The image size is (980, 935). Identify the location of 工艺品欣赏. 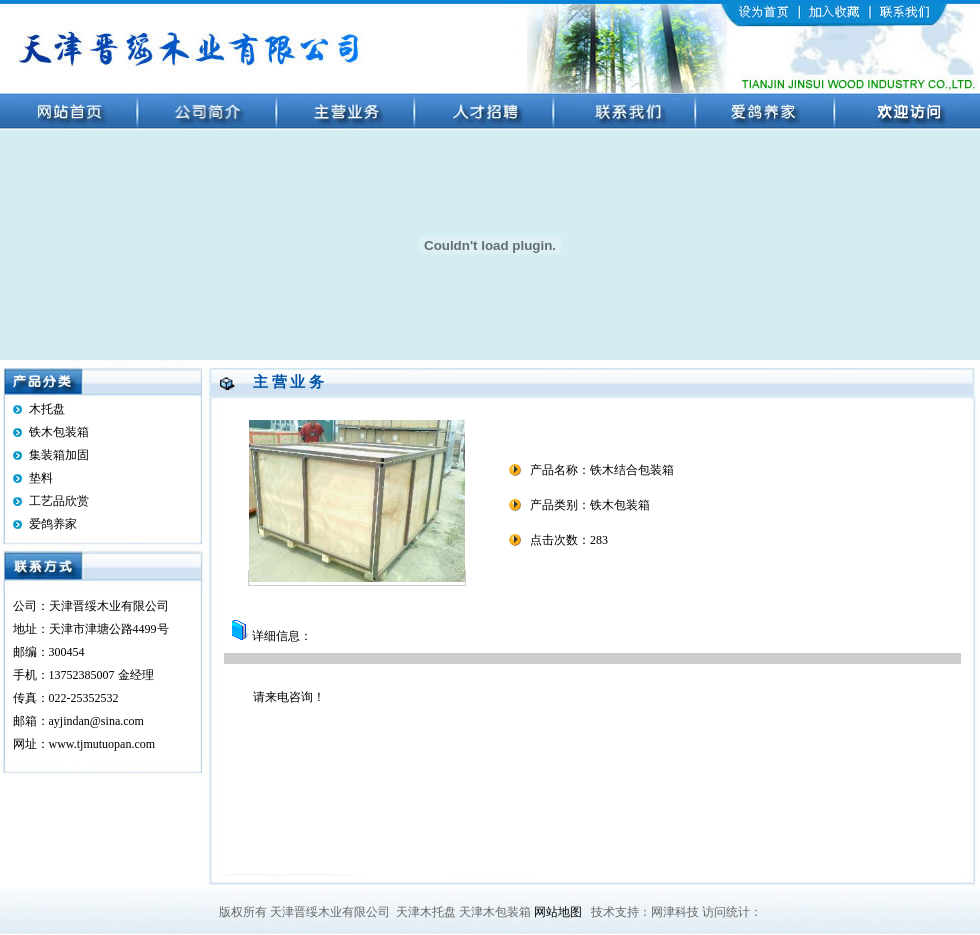
(59, 501).